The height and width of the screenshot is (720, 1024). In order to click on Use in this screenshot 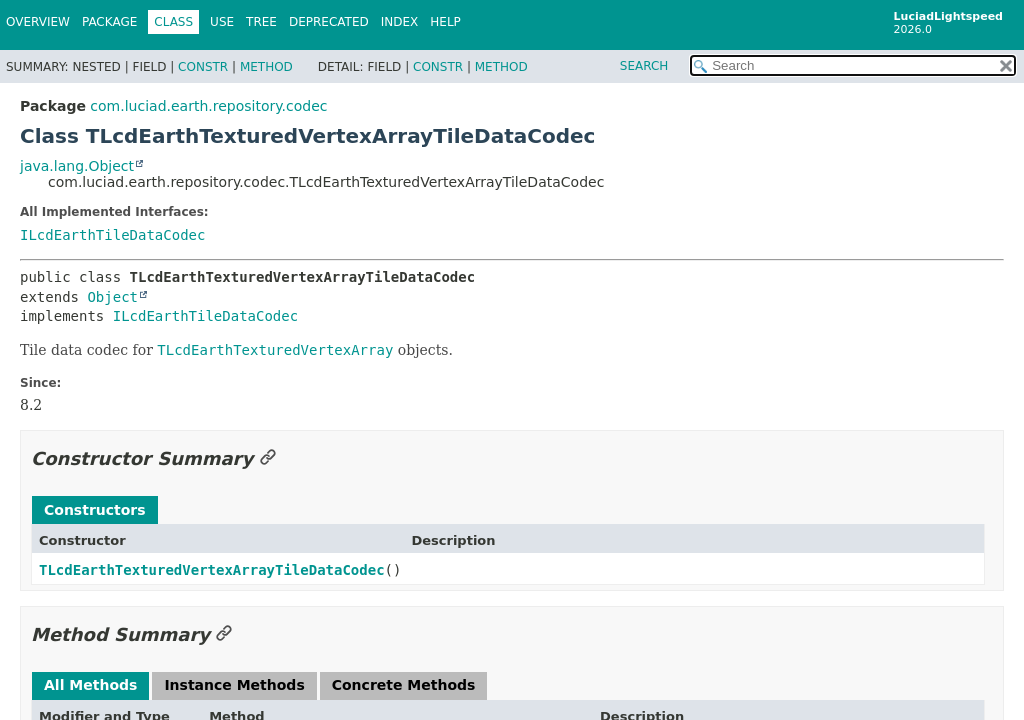, I will do `click(222, 22)`.